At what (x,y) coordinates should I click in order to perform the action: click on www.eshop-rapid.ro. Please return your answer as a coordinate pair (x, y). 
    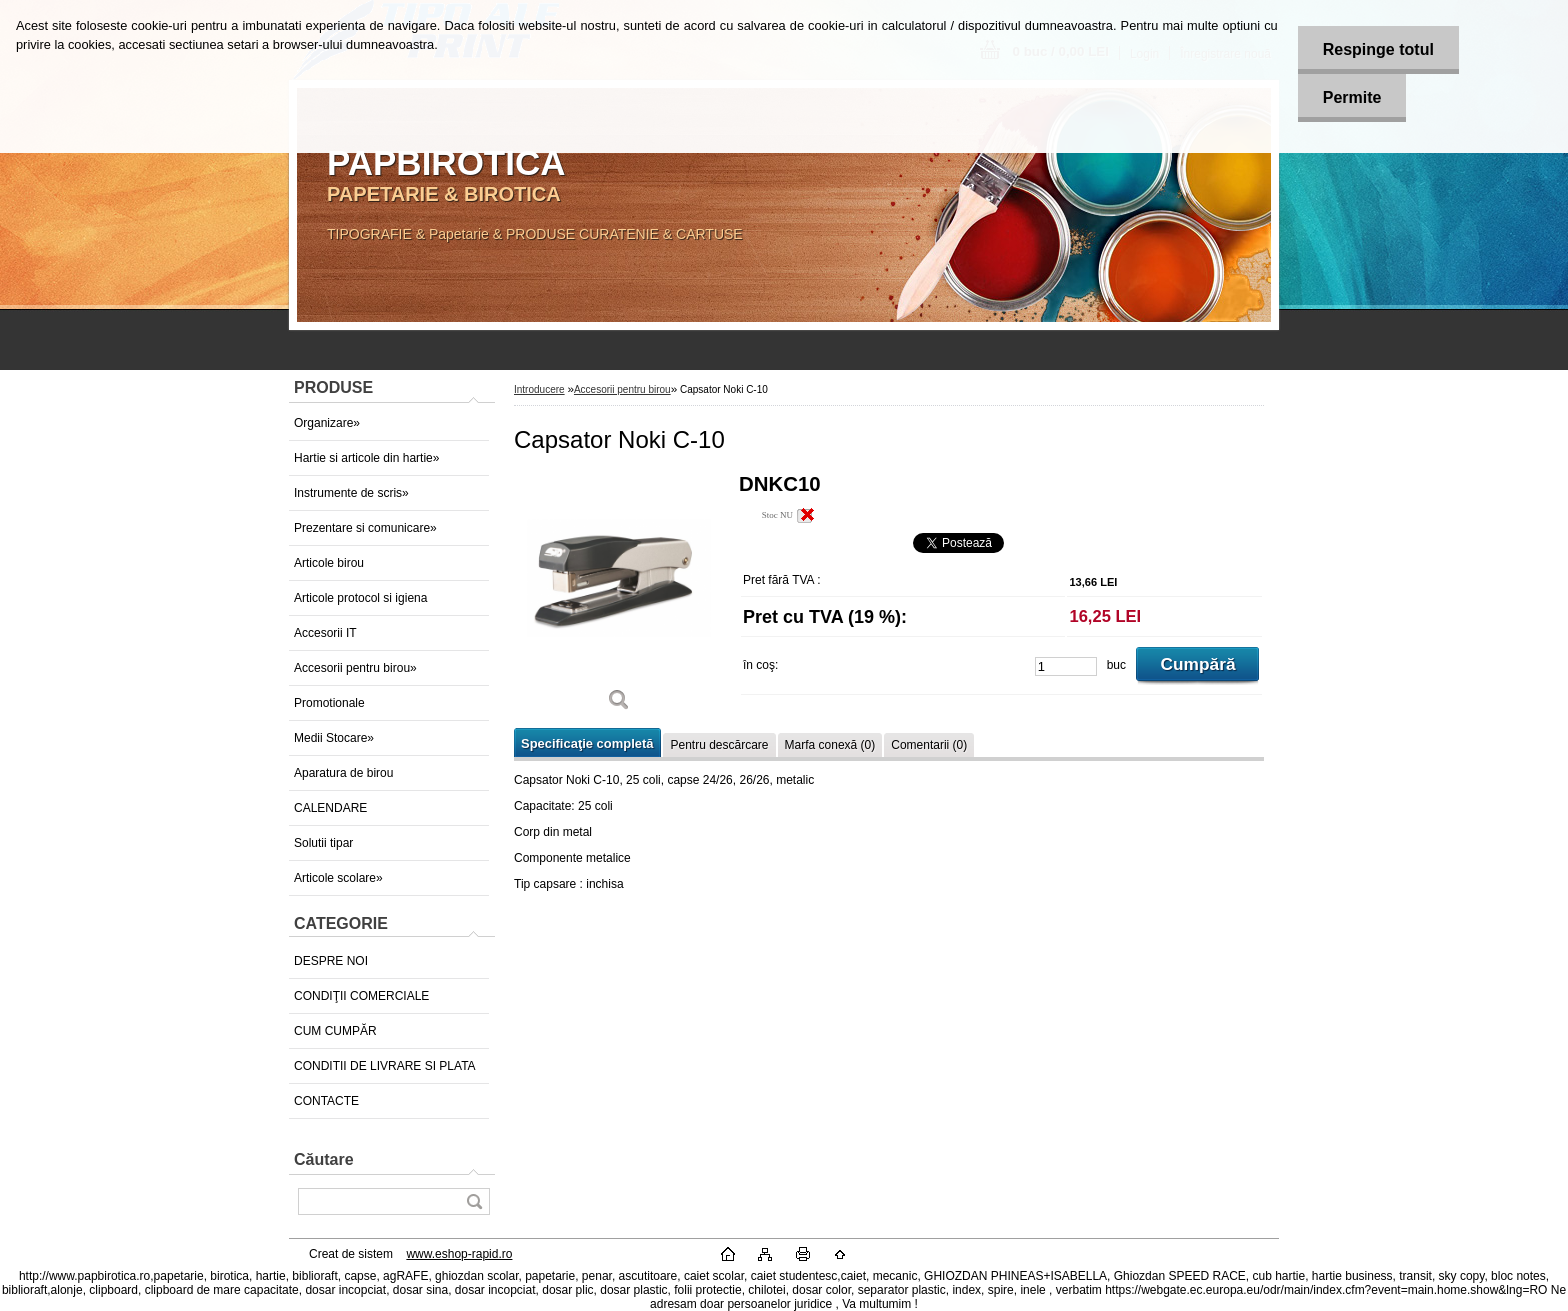
    Looking at the image, I should click on (459, 1254).